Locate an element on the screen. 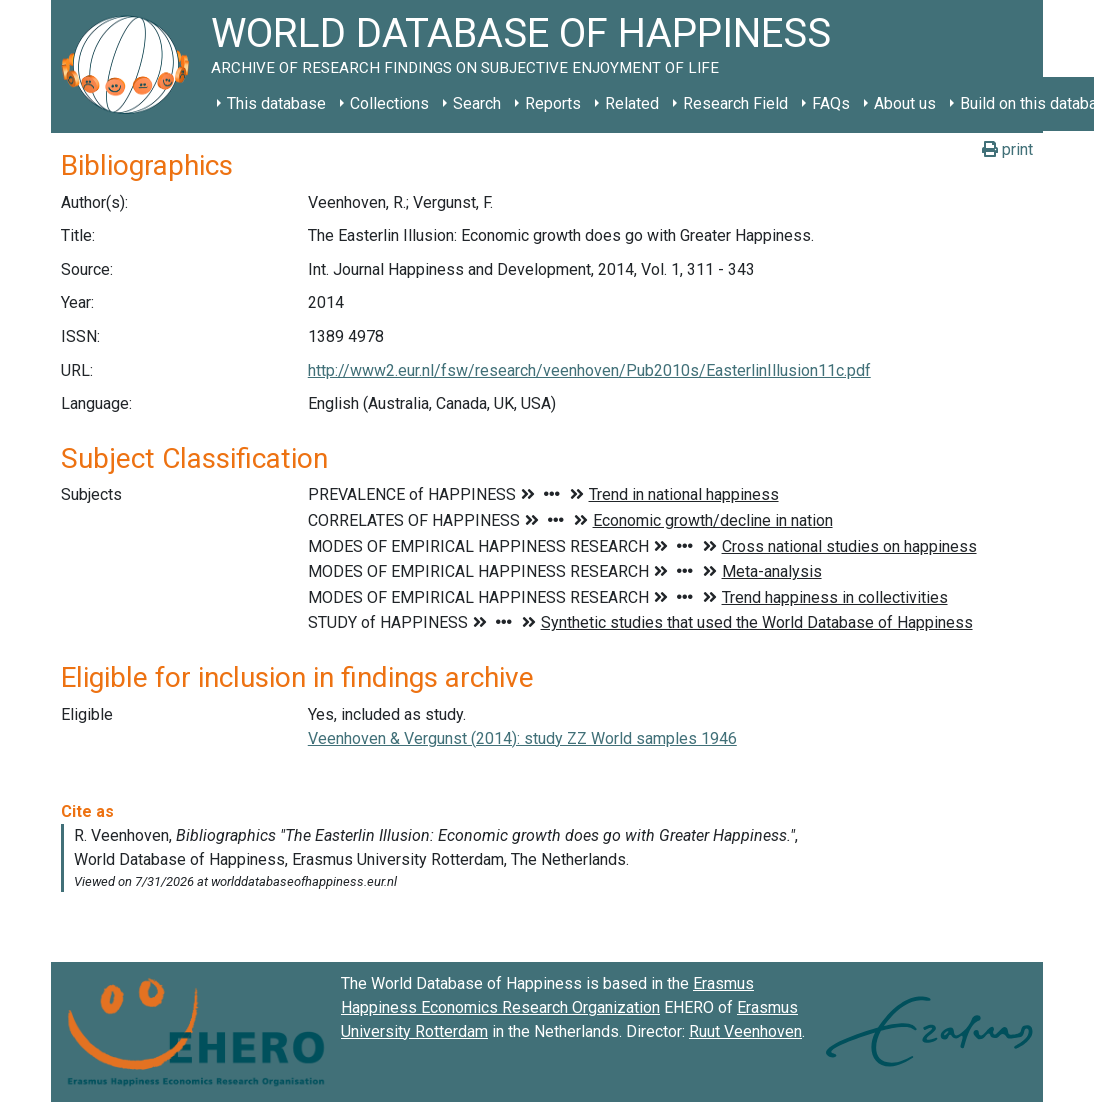 The image size is (1094, 1102). Related is located at coordinates (632, 103).